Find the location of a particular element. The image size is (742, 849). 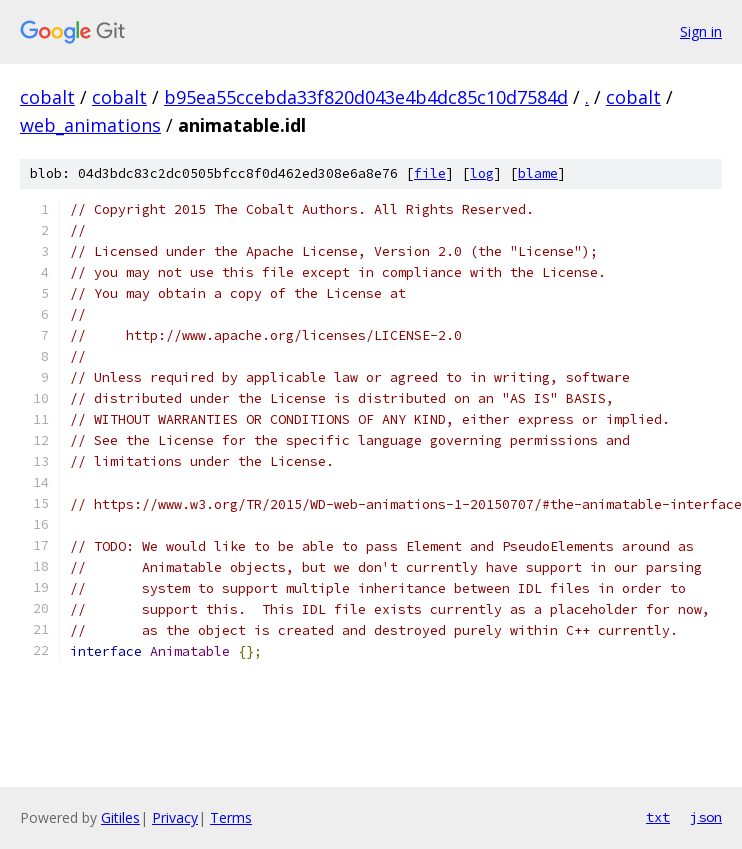

txt is located at coordinates (658, 817).